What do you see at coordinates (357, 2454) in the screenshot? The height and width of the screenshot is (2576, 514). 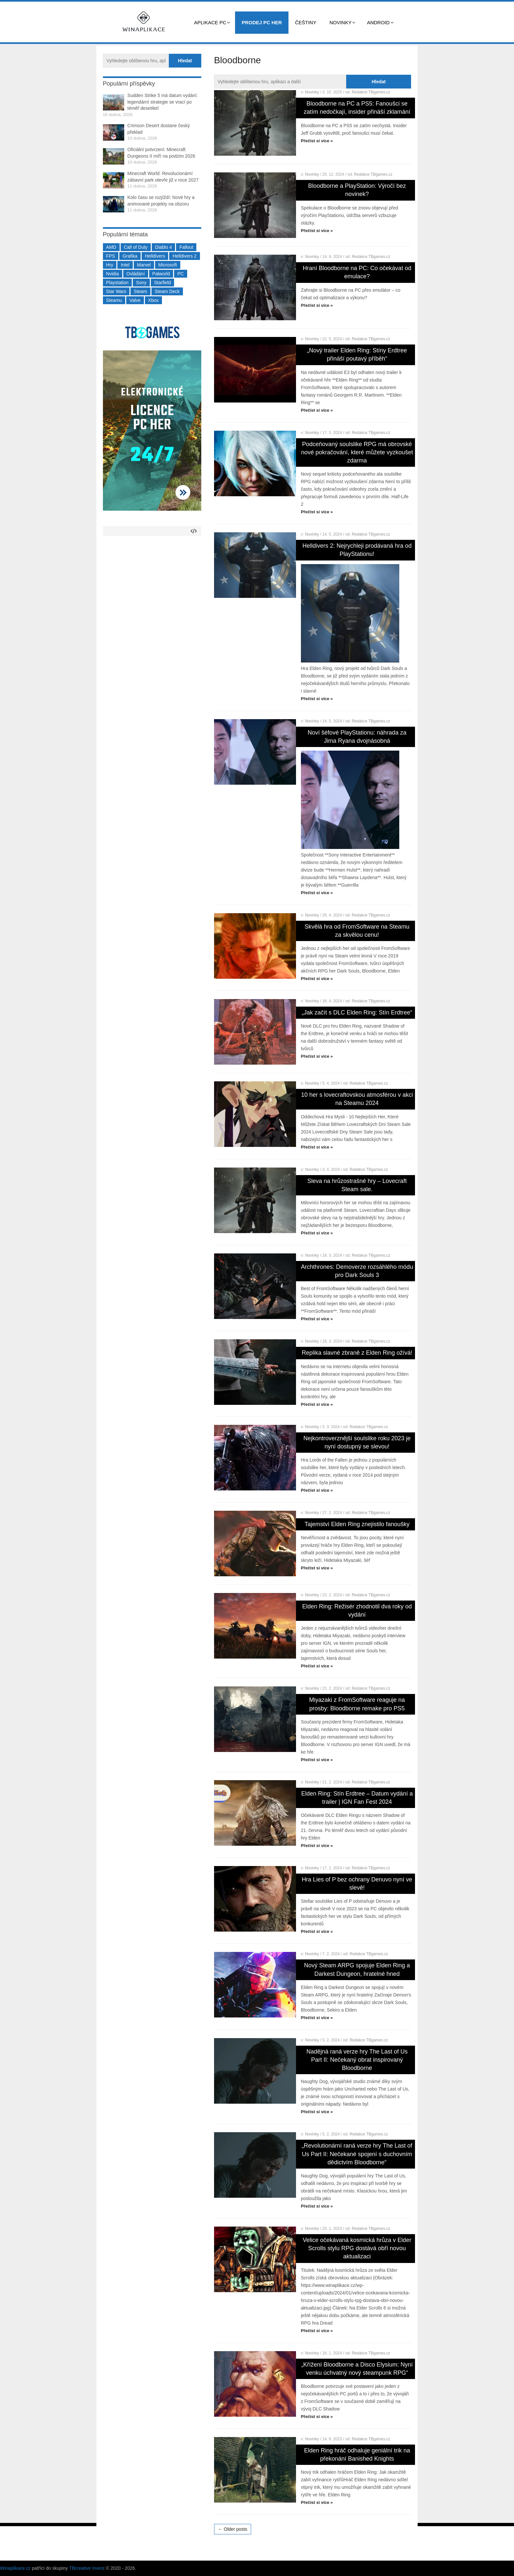 I see `Elden Ring hráč odhaluje geniální trik na překonání Banished Knights` at bounding box center [357, 2454].